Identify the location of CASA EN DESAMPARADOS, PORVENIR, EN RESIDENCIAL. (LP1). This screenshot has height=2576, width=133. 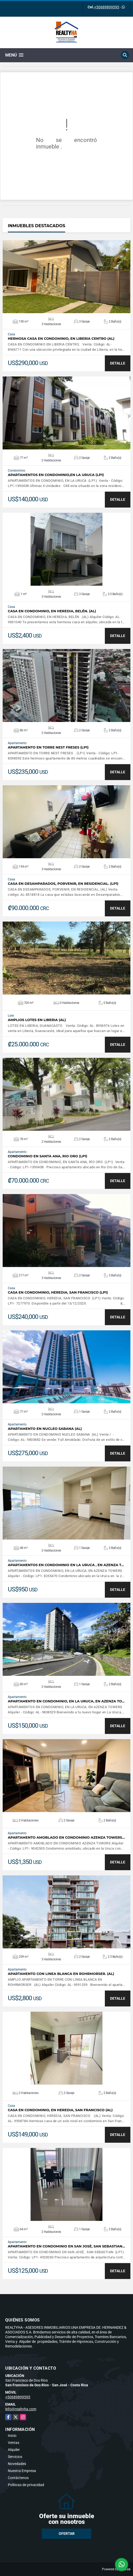
(63, 884).